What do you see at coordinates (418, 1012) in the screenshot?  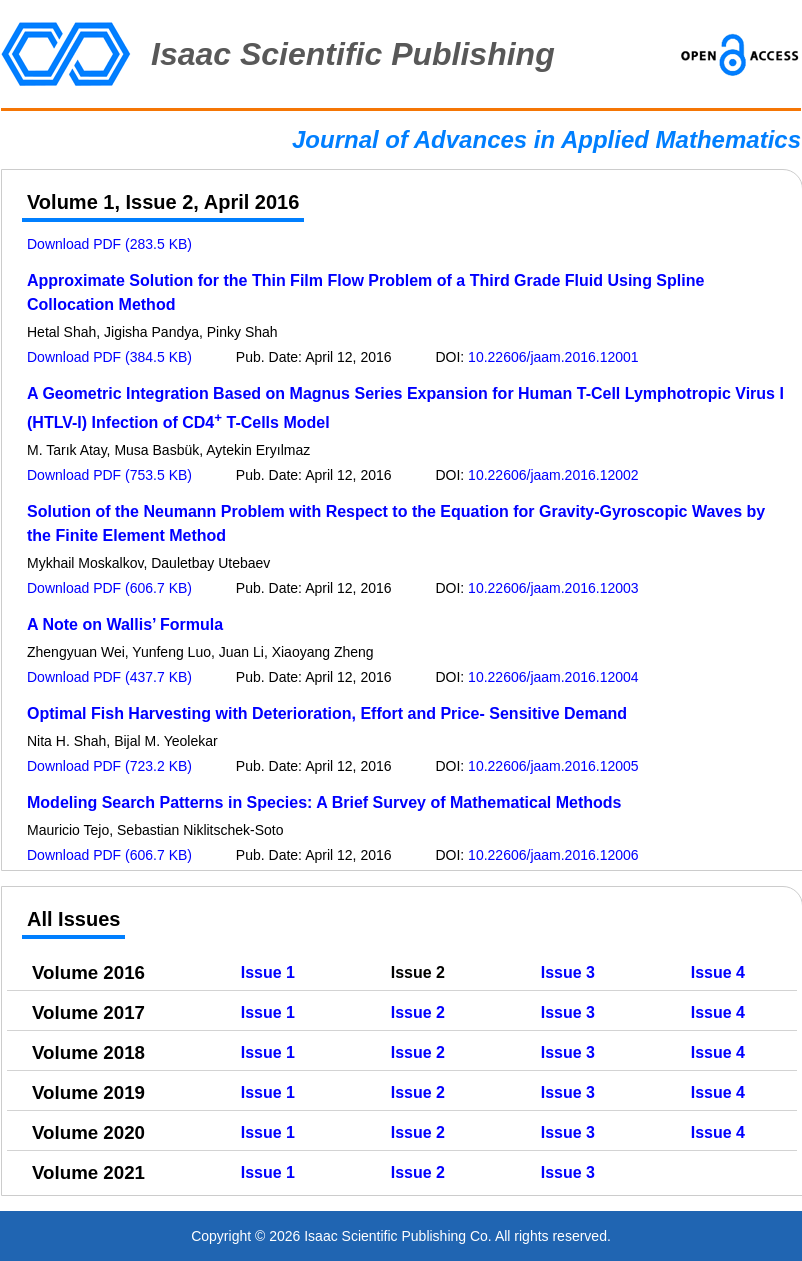 I see `Issue 2` at bounding box center [418, 1012].